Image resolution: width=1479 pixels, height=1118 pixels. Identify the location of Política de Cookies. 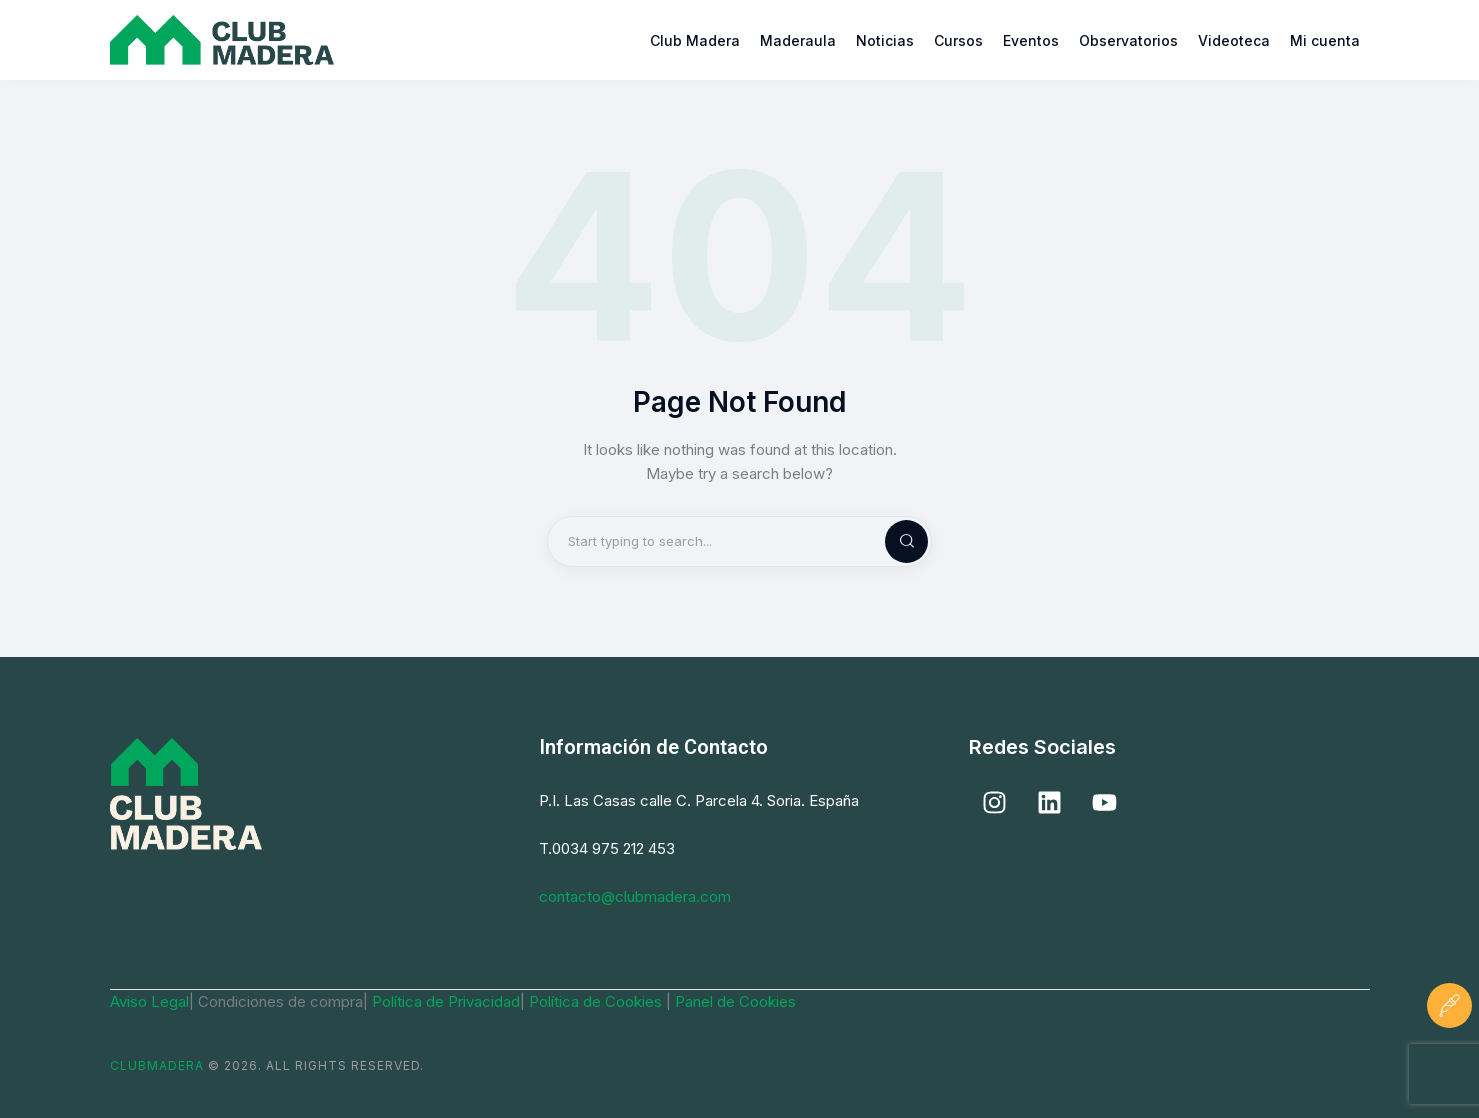
(597, 1001).